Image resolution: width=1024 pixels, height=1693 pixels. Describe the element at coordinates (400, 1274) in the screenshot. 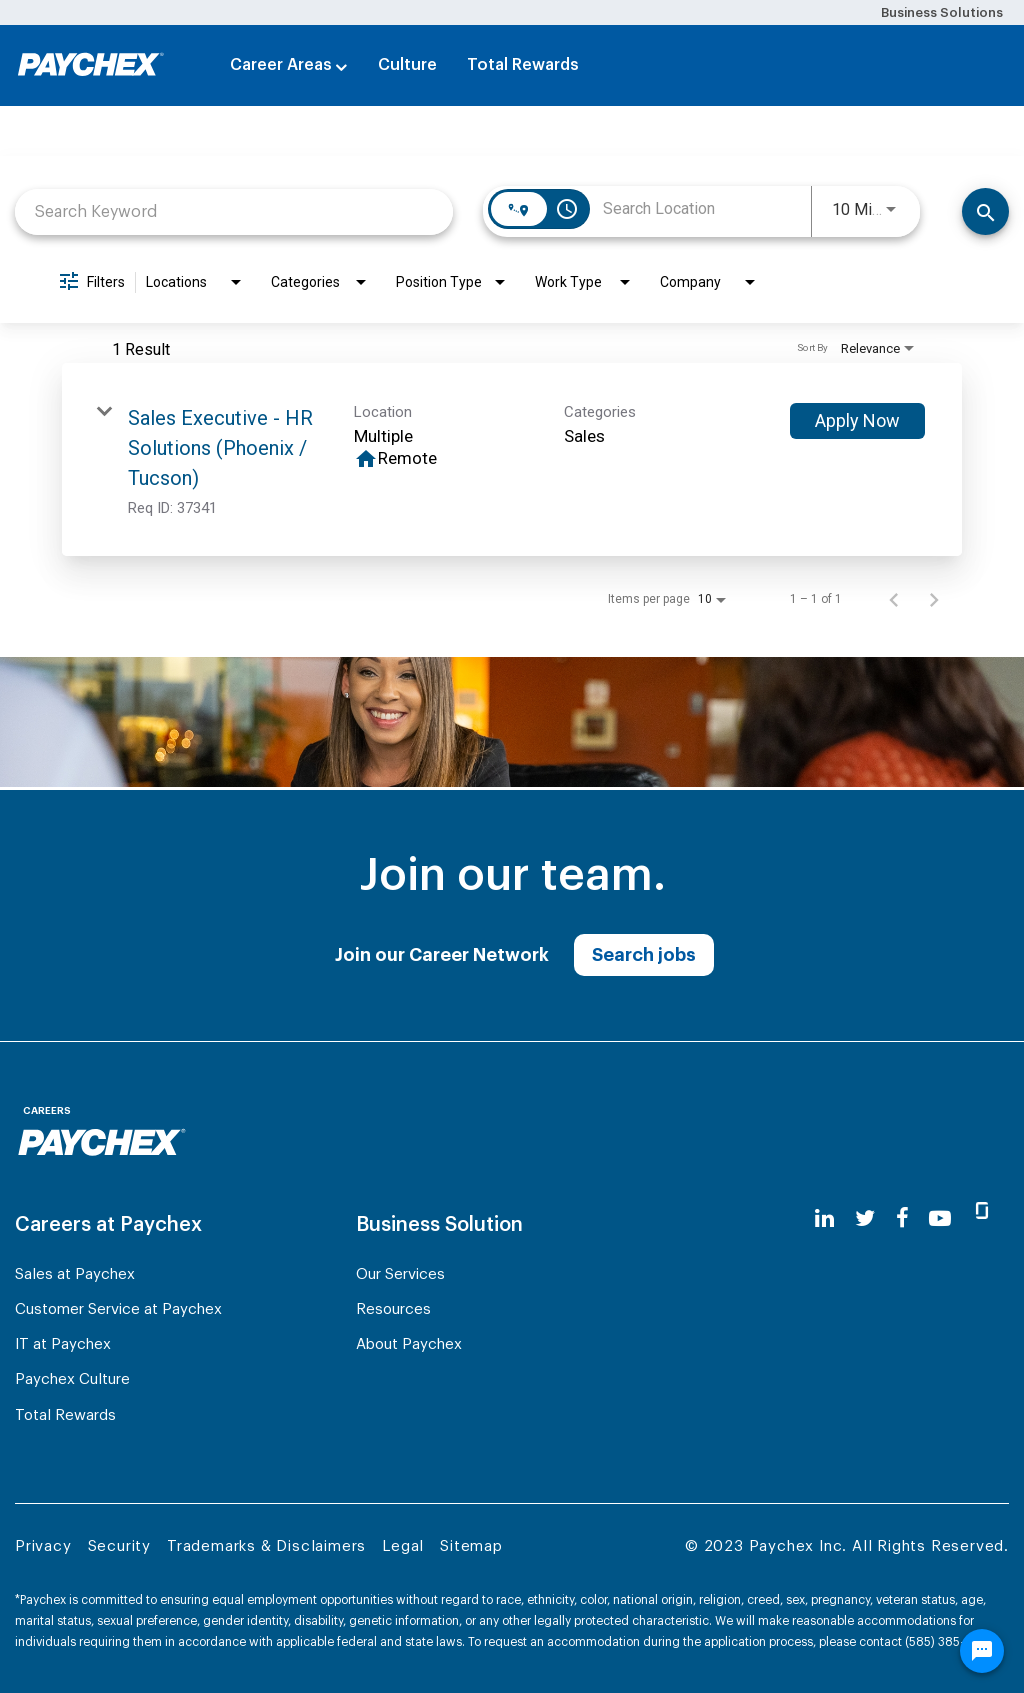

I see `Our Services` at that location.